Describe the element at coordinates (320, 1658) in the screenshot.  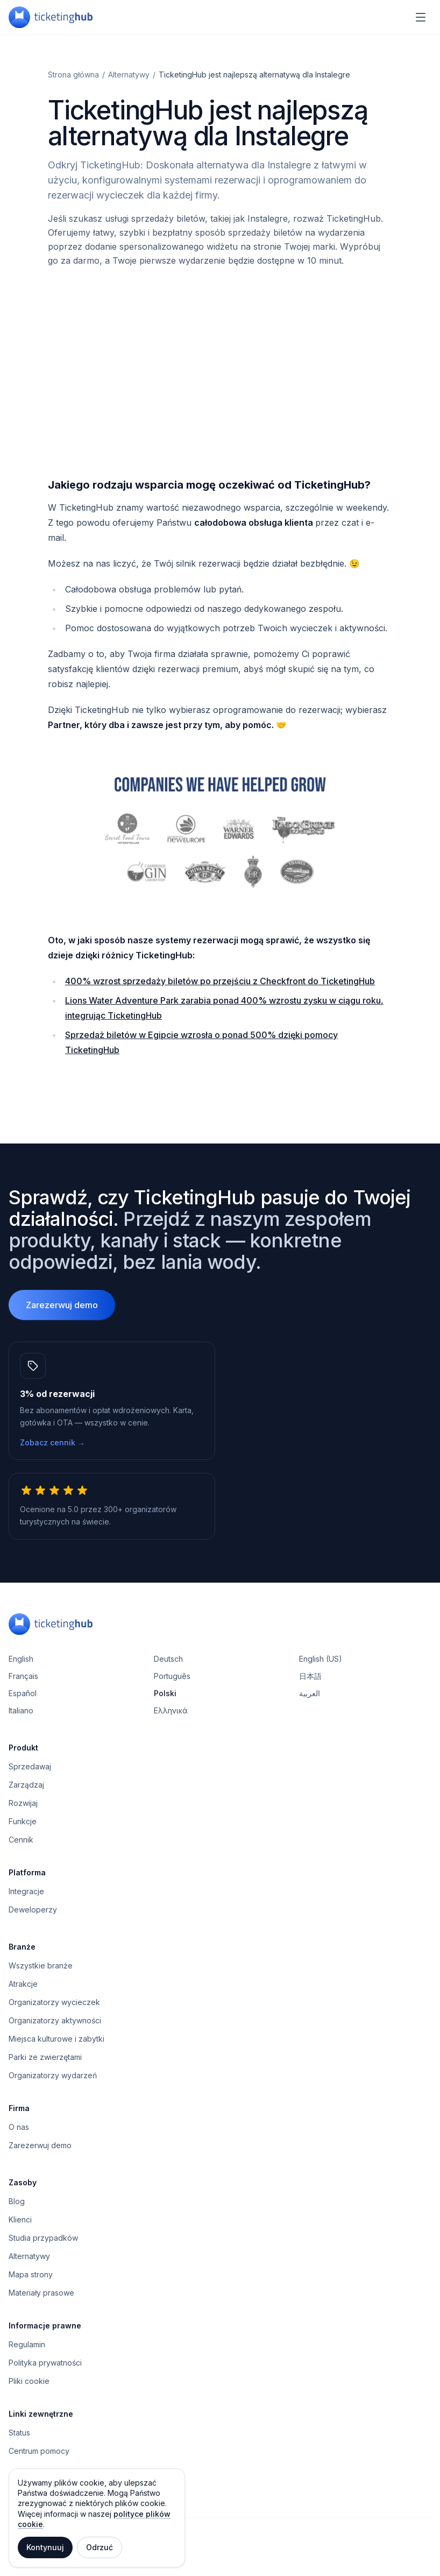
I see `English (US)` at that location.